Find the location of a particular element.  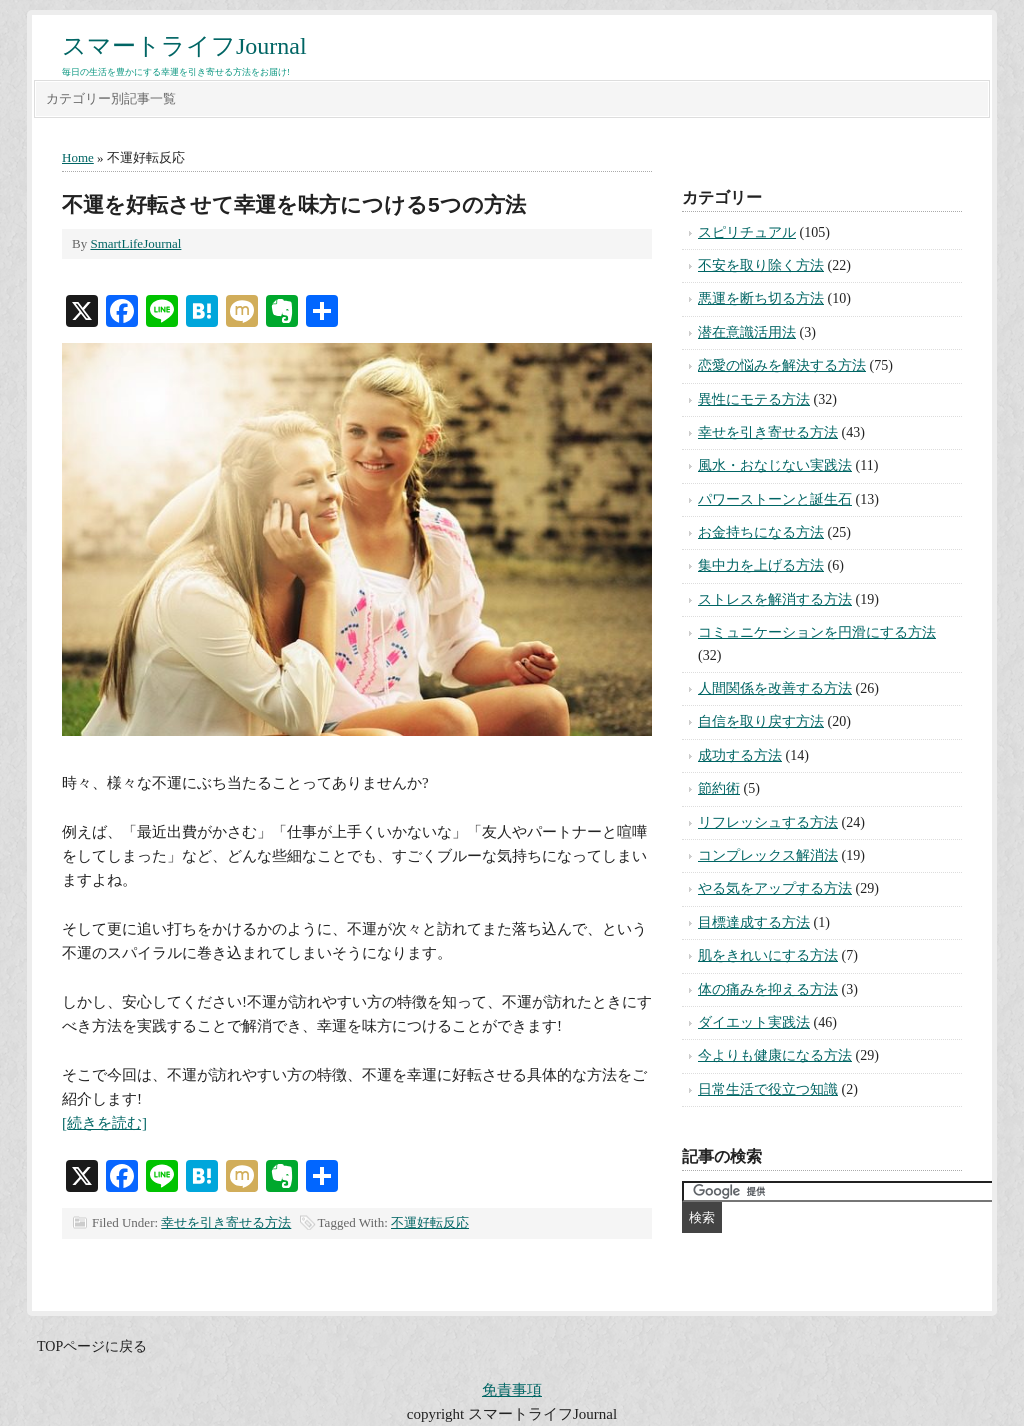

今よりも健康になる方法 is located at coordinates (775, 1055).